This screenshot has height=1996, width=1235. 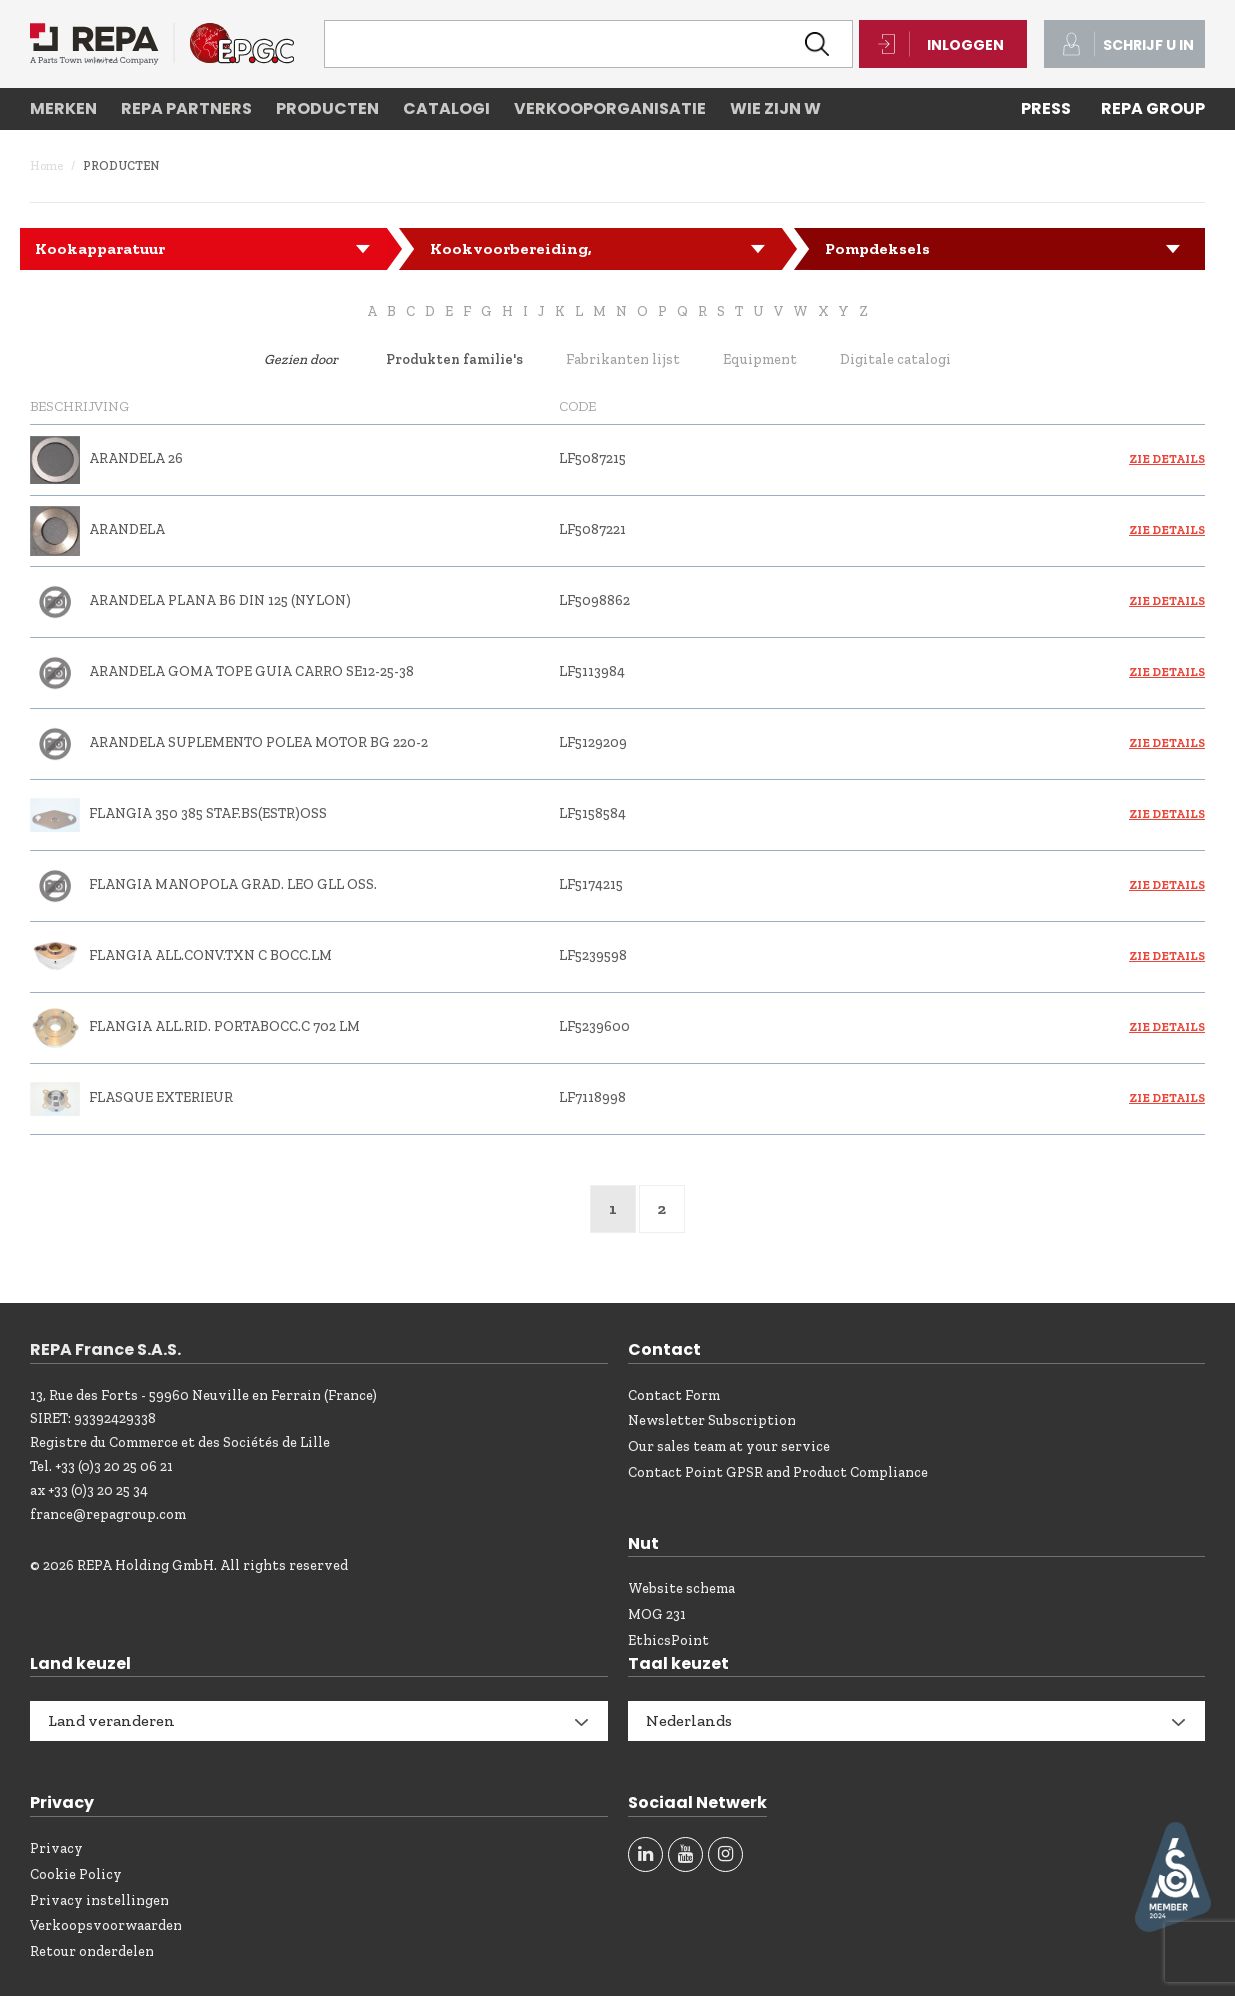 I want to click on Cookie Policy, so click(x=76, y=1874).